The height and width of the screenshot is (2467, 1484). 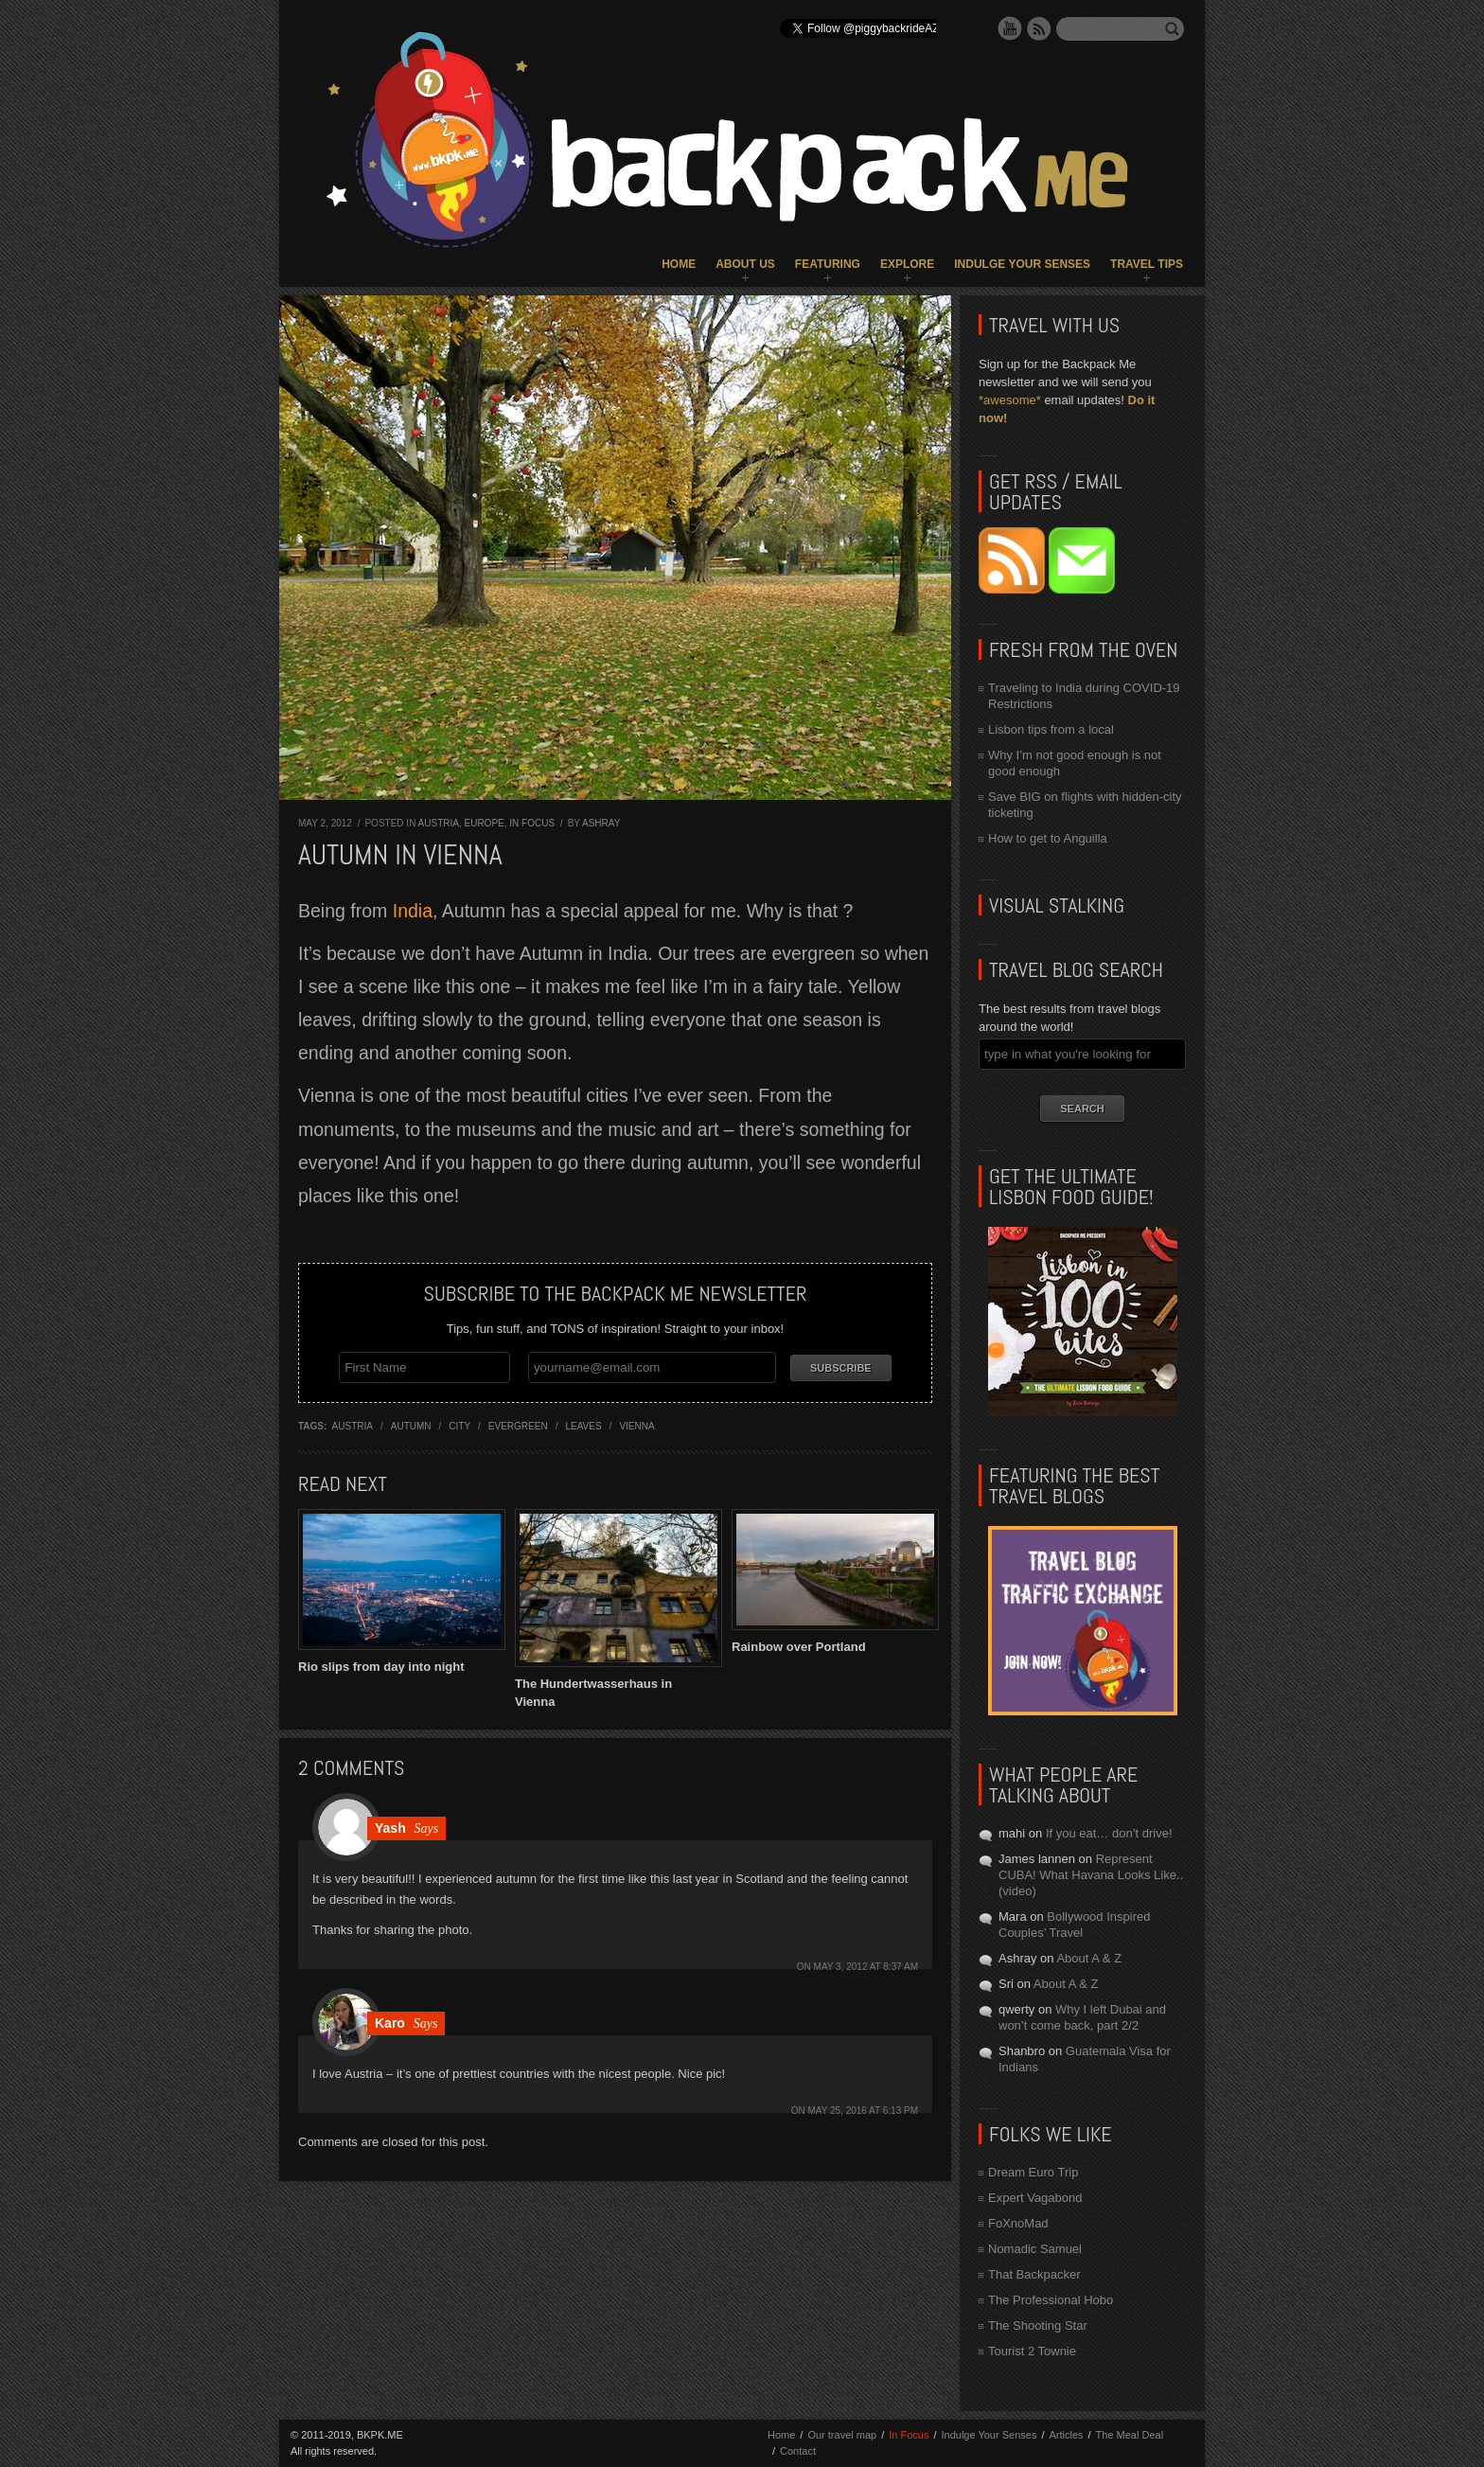 I want to click on The Shooting Star, so click(x=1037, y=2325).